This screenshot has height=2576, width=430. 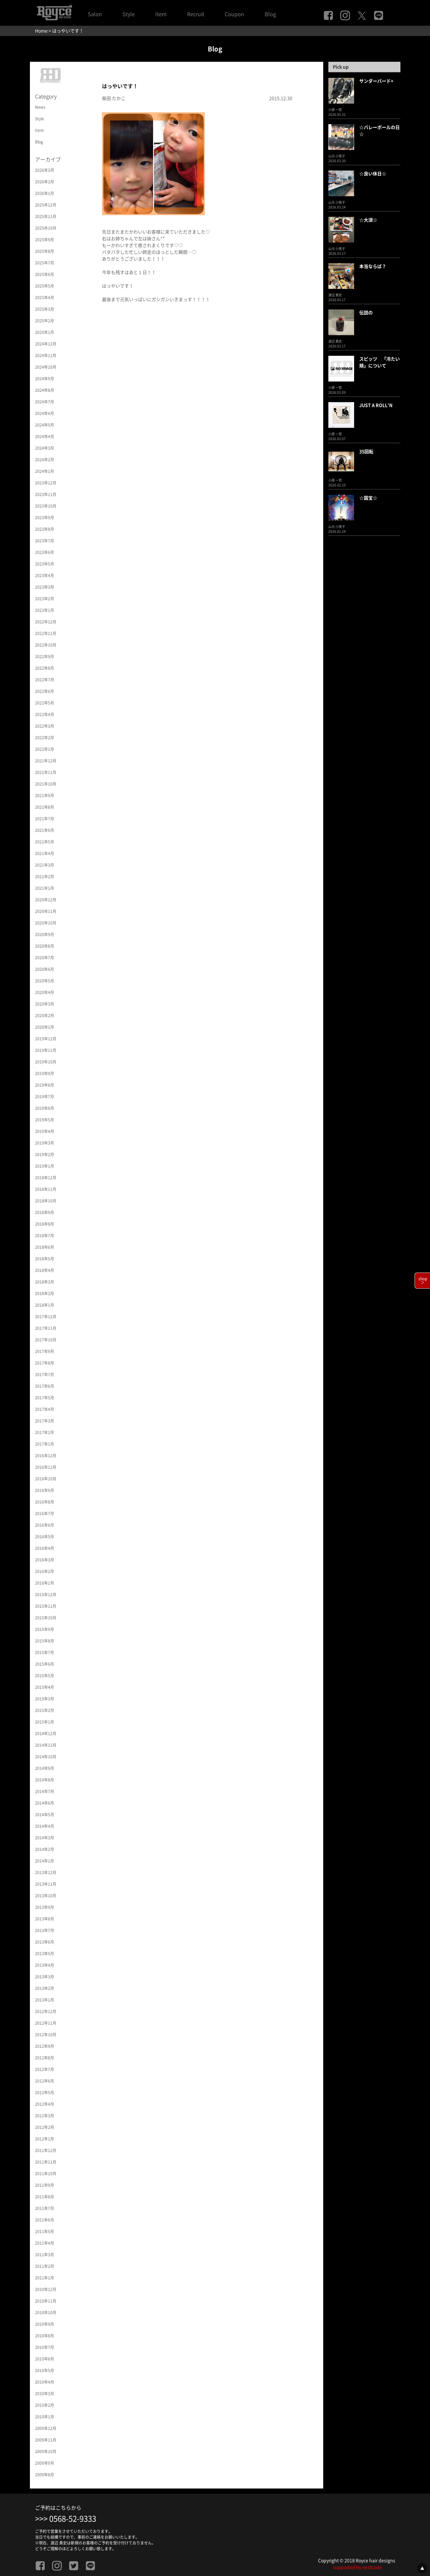 I want to click on 2024年6月, so click(x=44, y=413).